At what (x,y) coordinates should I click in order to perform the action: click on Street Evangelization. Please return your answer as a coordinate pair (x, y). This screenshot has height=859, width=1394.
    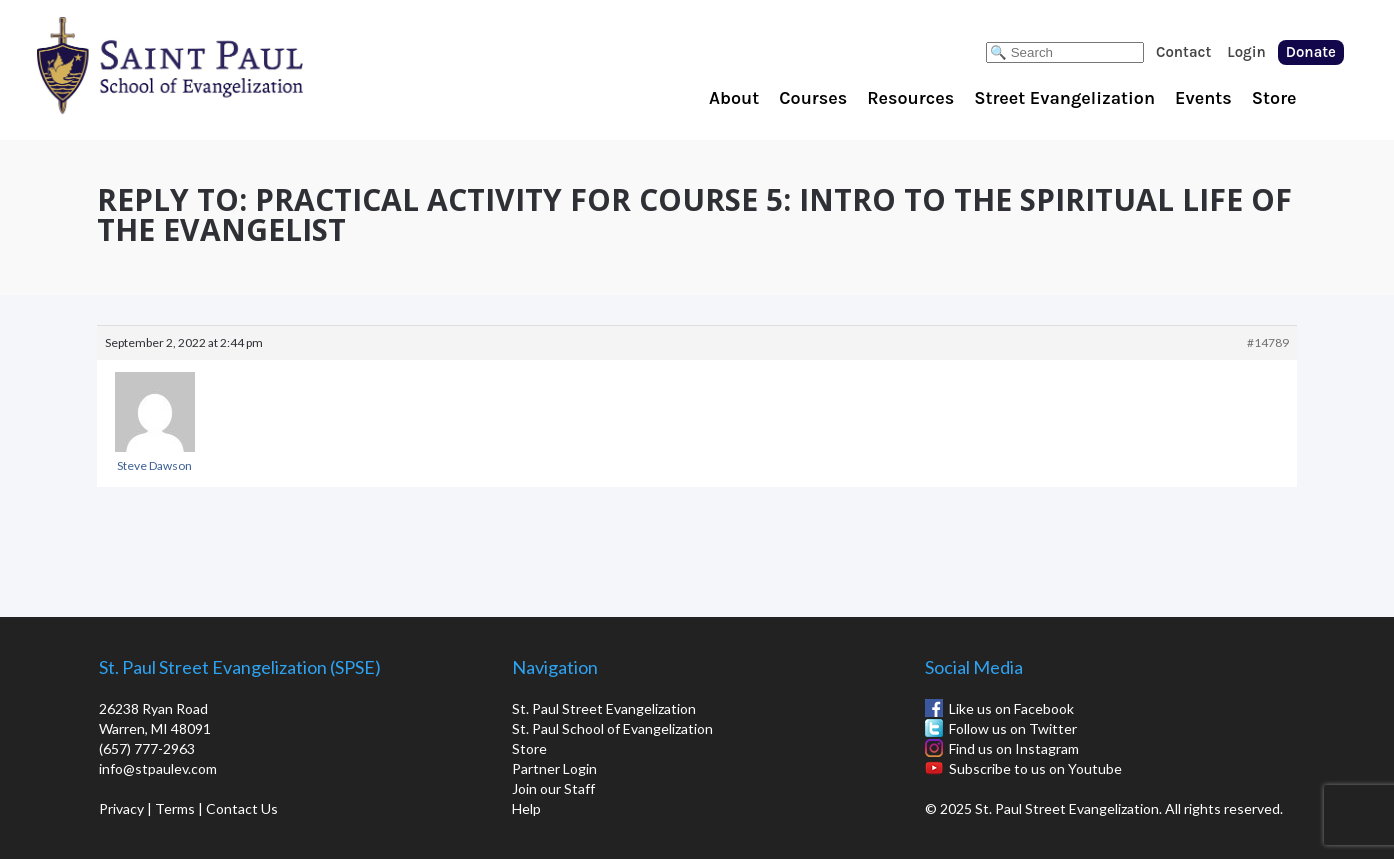
    Looking at the image, I should click on (1064, 98).